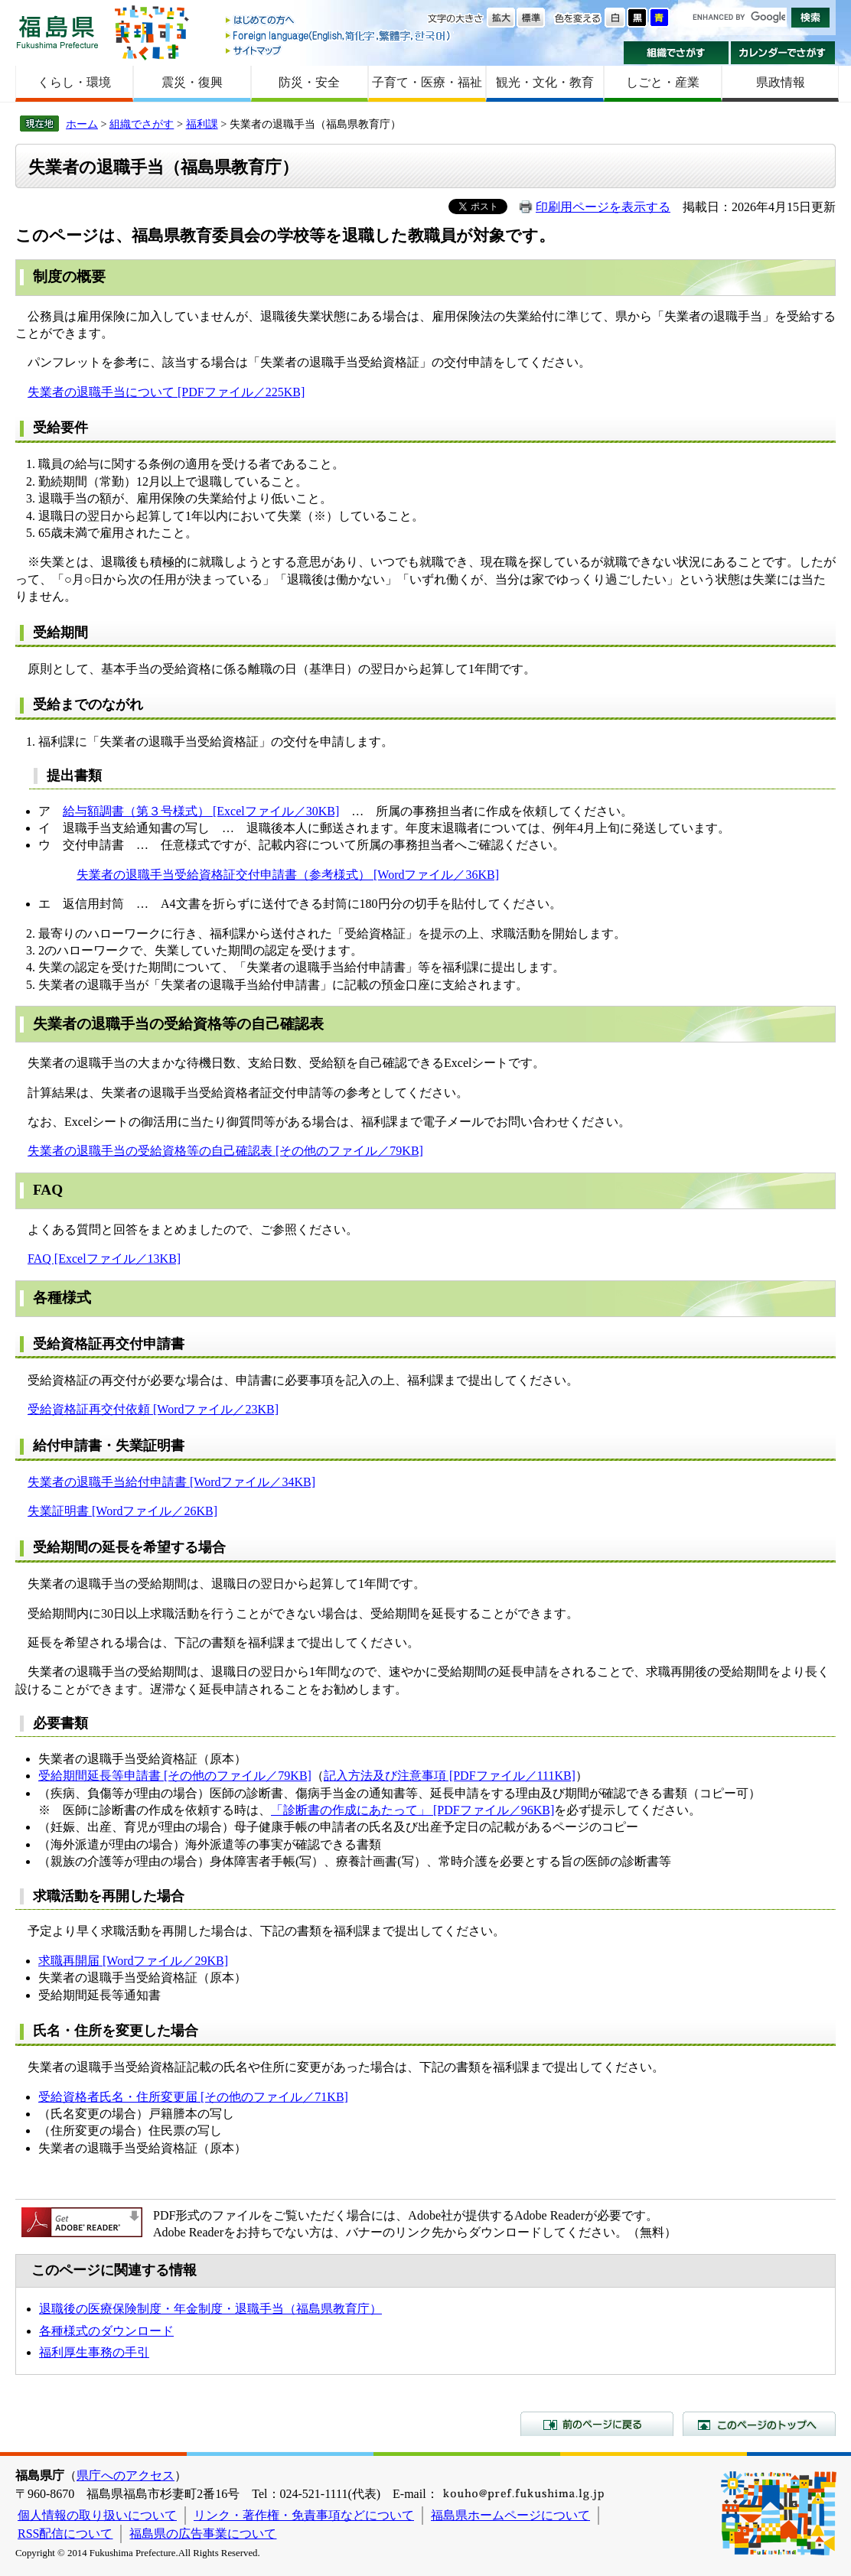 This screenshot has width=851, height=2576. What do you see at coordinates (97, 2515) in the screenshot?
I see `個人情報の取り扱いについて` at bounding box center [97, 2515].